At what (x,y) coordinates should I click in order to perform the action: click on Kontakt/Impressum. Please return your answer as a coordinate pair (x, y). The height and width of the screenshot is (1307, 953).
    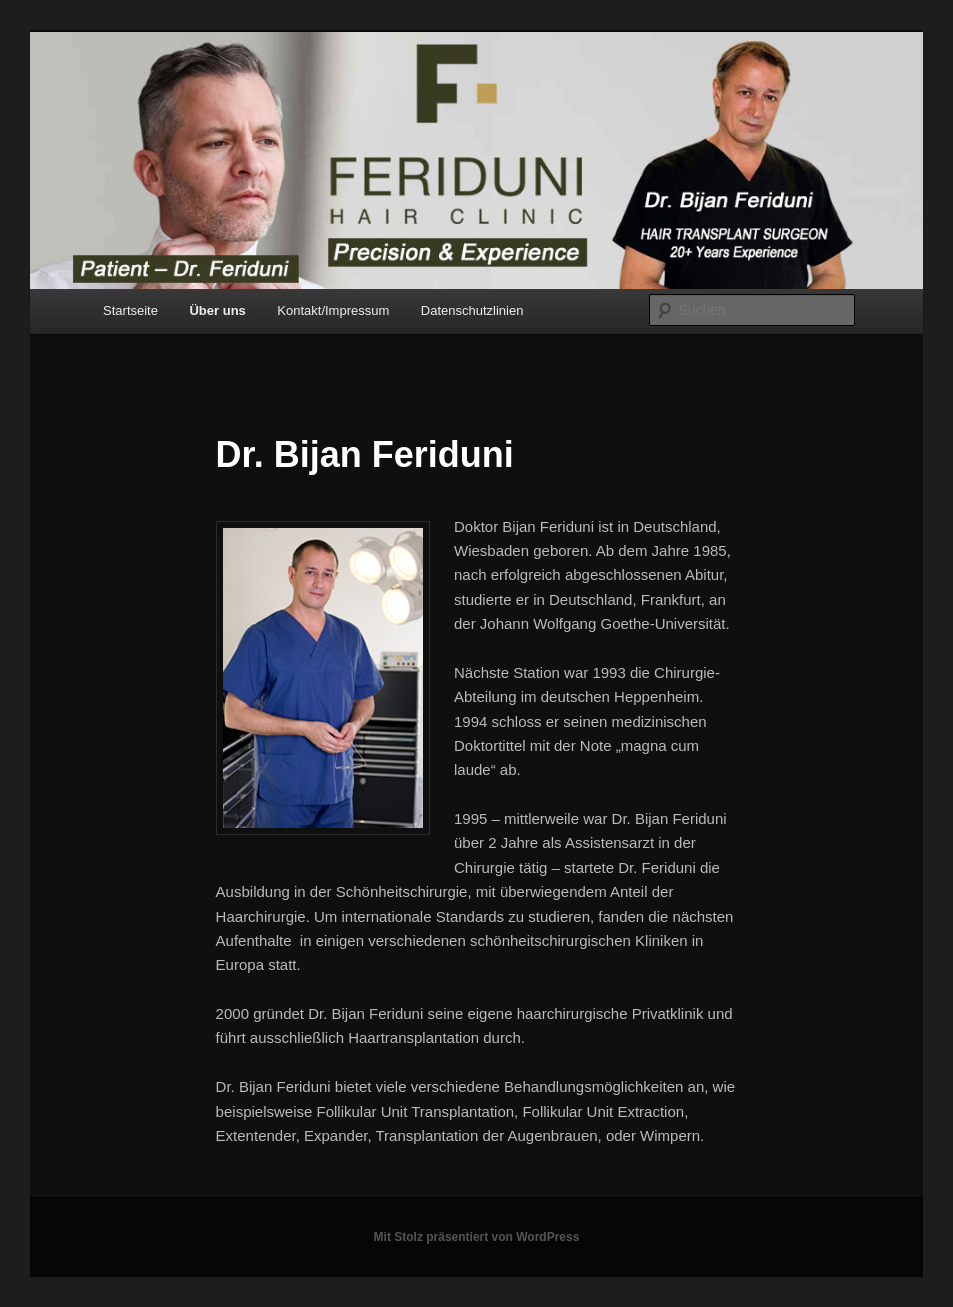
    Looking at the image, I should click on (333, 310).